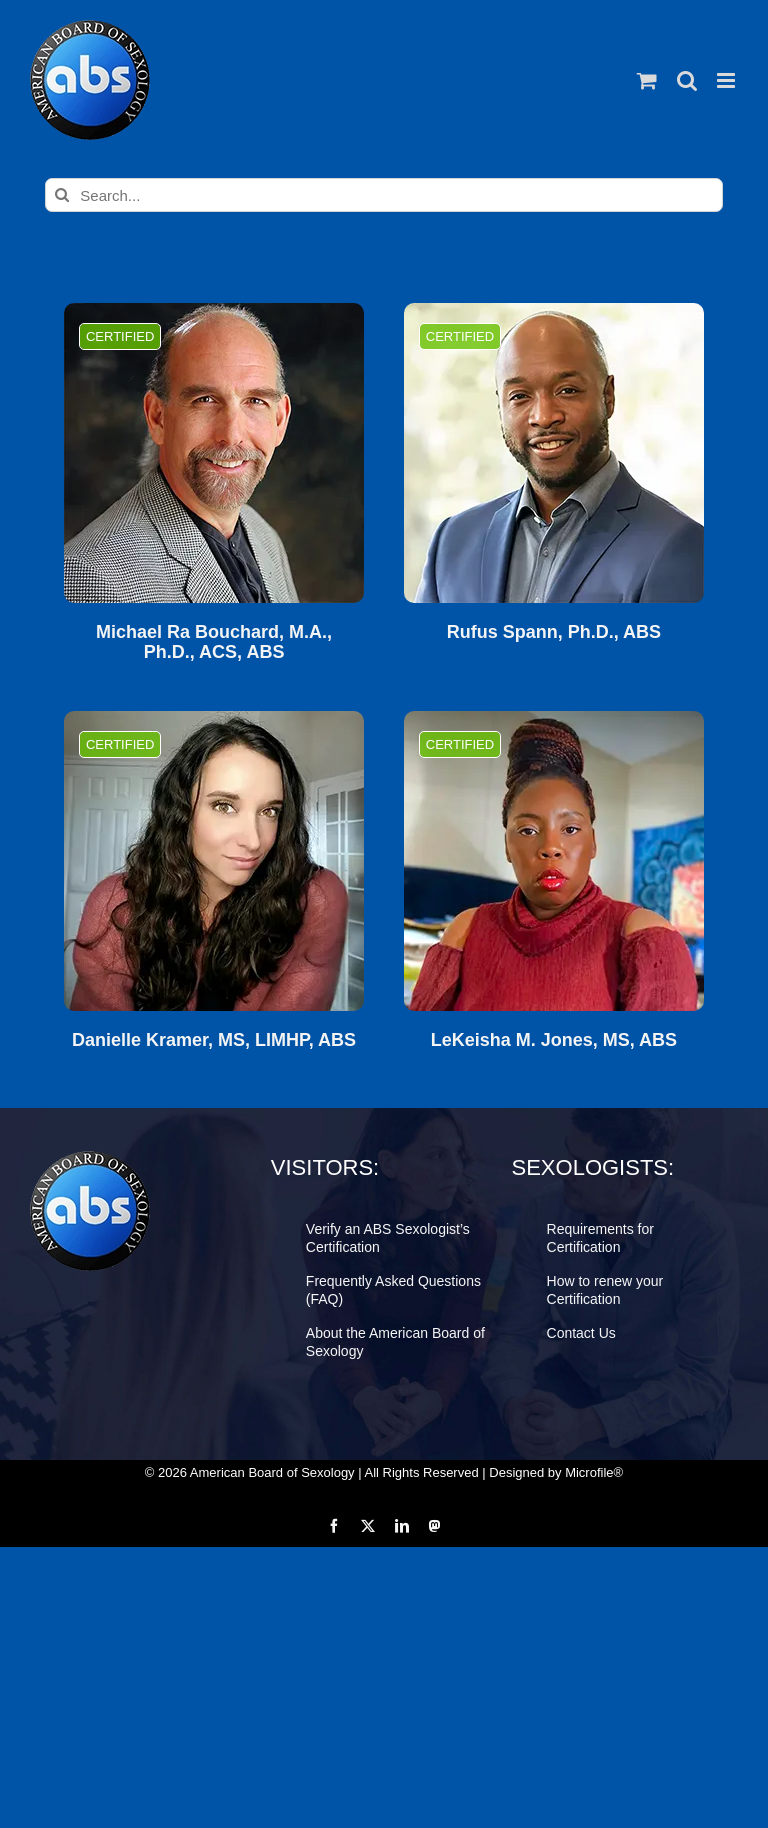  I want to click on Danielle Kramer, MS, LIMHP, ABS, so click(214, 1040).